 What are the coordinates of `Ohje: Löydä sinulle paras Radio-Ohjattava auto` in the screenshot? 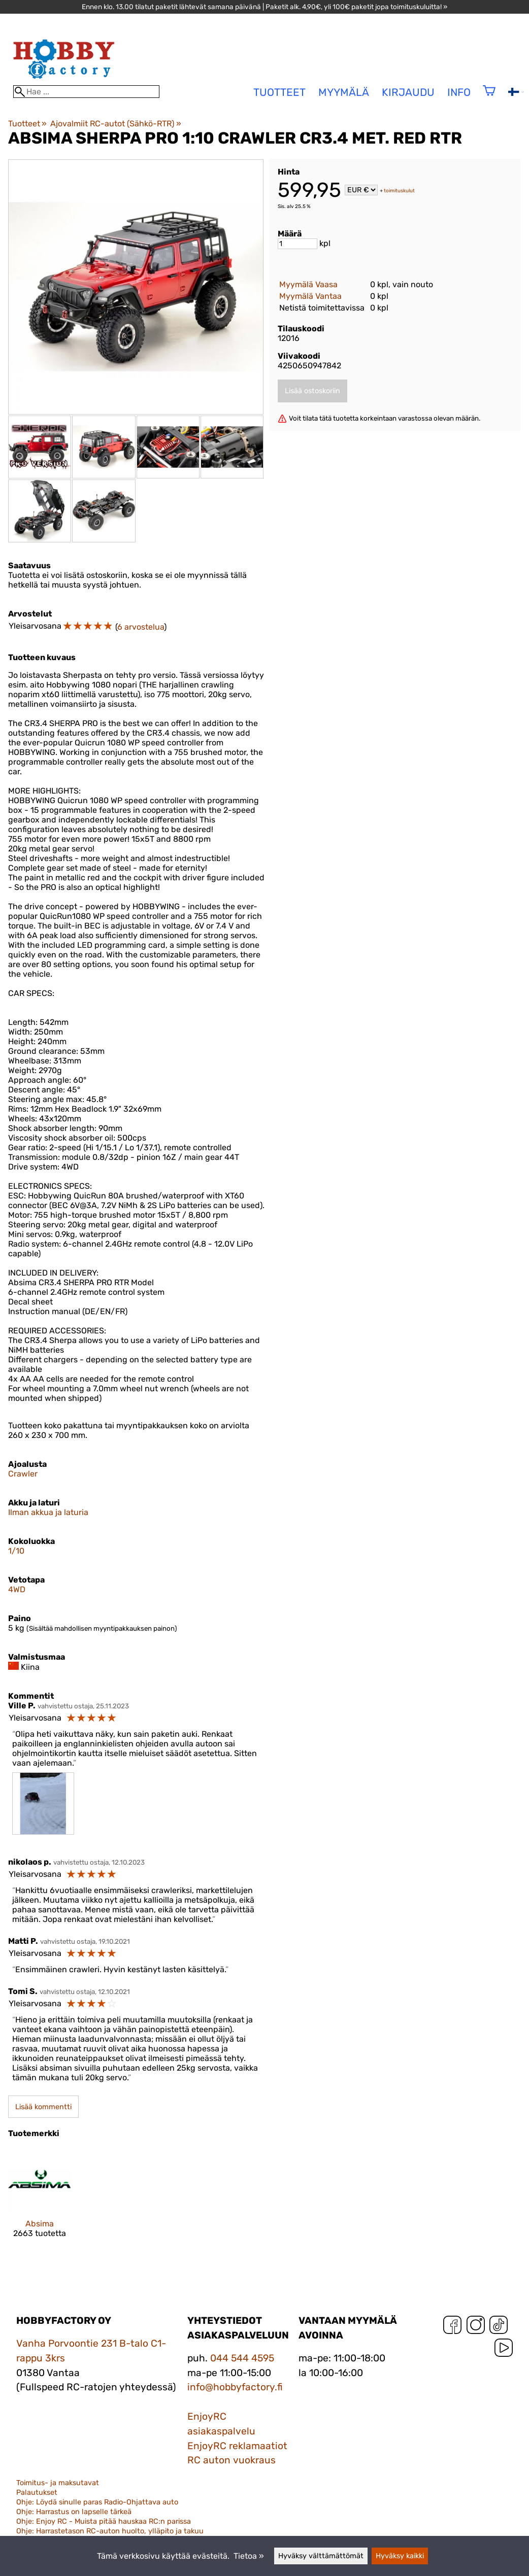 It's located at (97, 2502).